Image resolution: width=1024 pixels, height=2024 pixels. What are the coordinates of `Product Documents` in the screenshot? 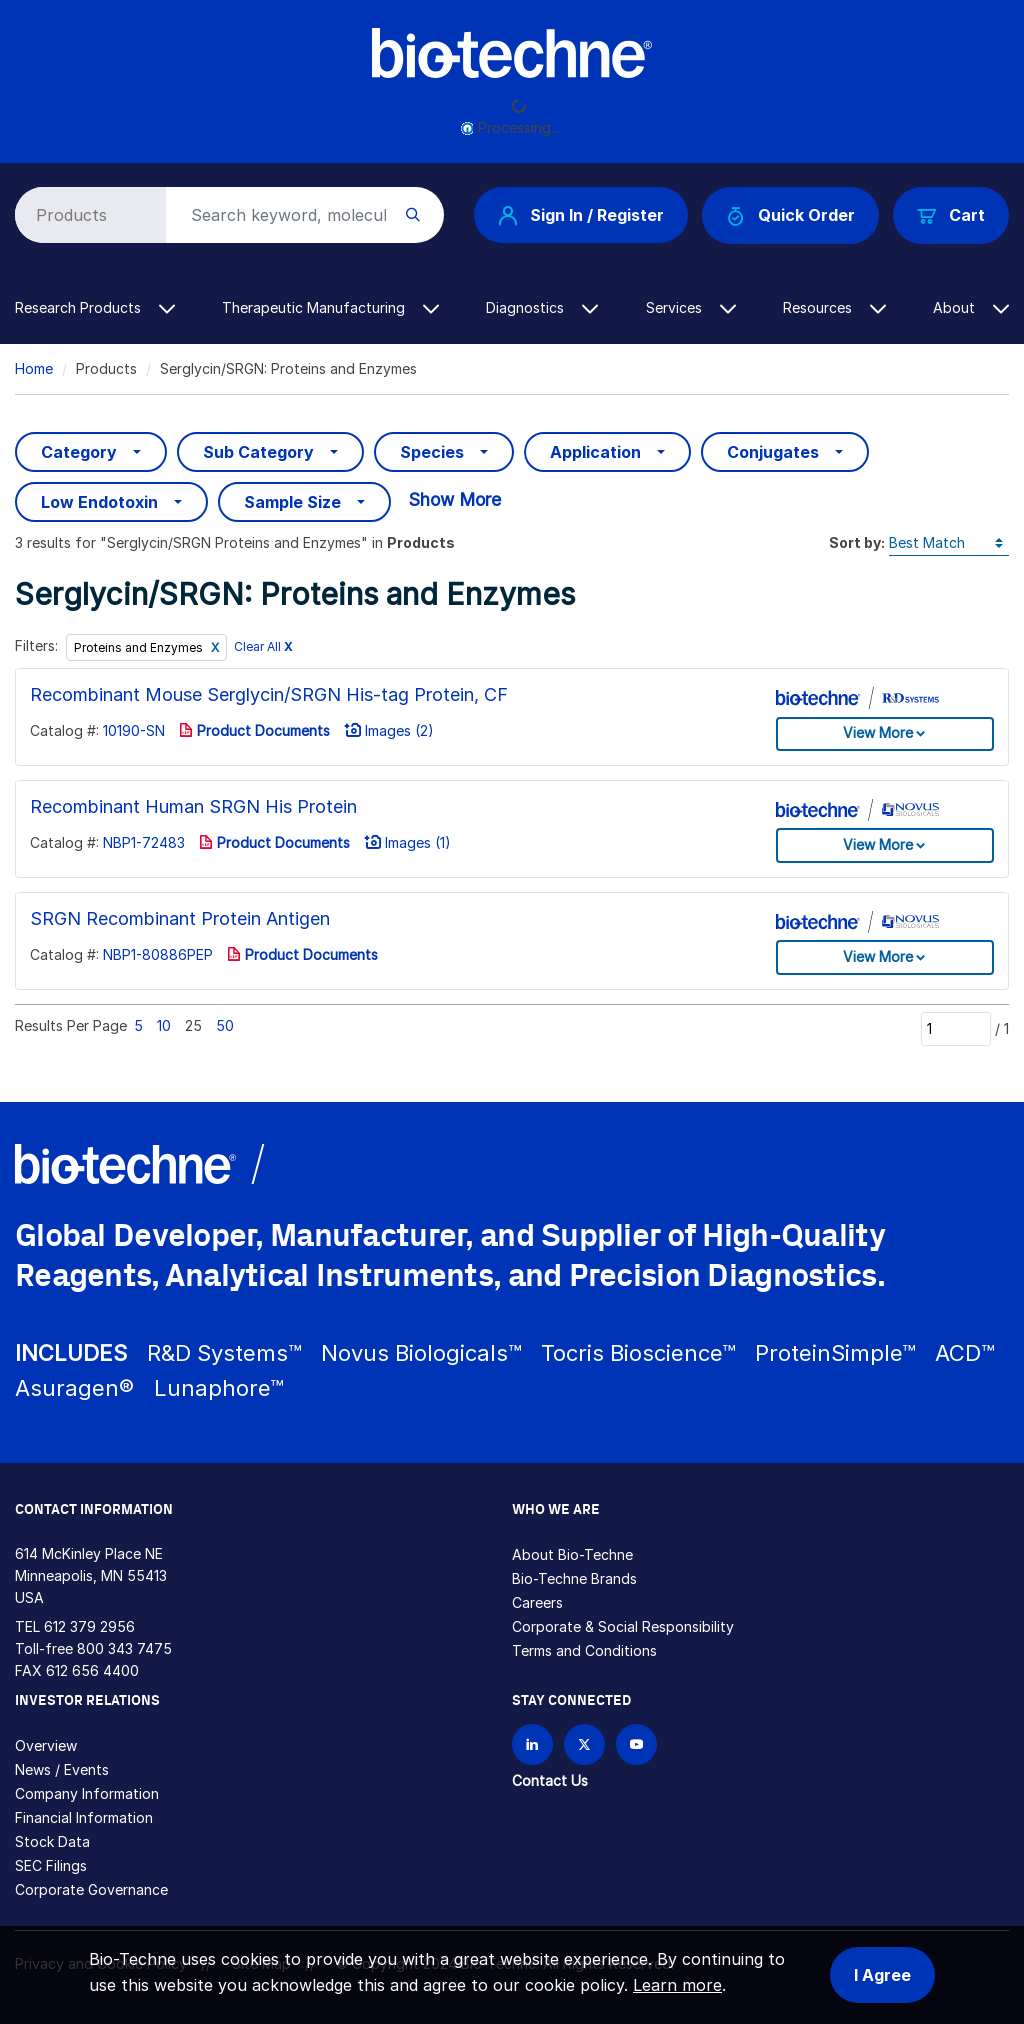 It's located at (254, 730).